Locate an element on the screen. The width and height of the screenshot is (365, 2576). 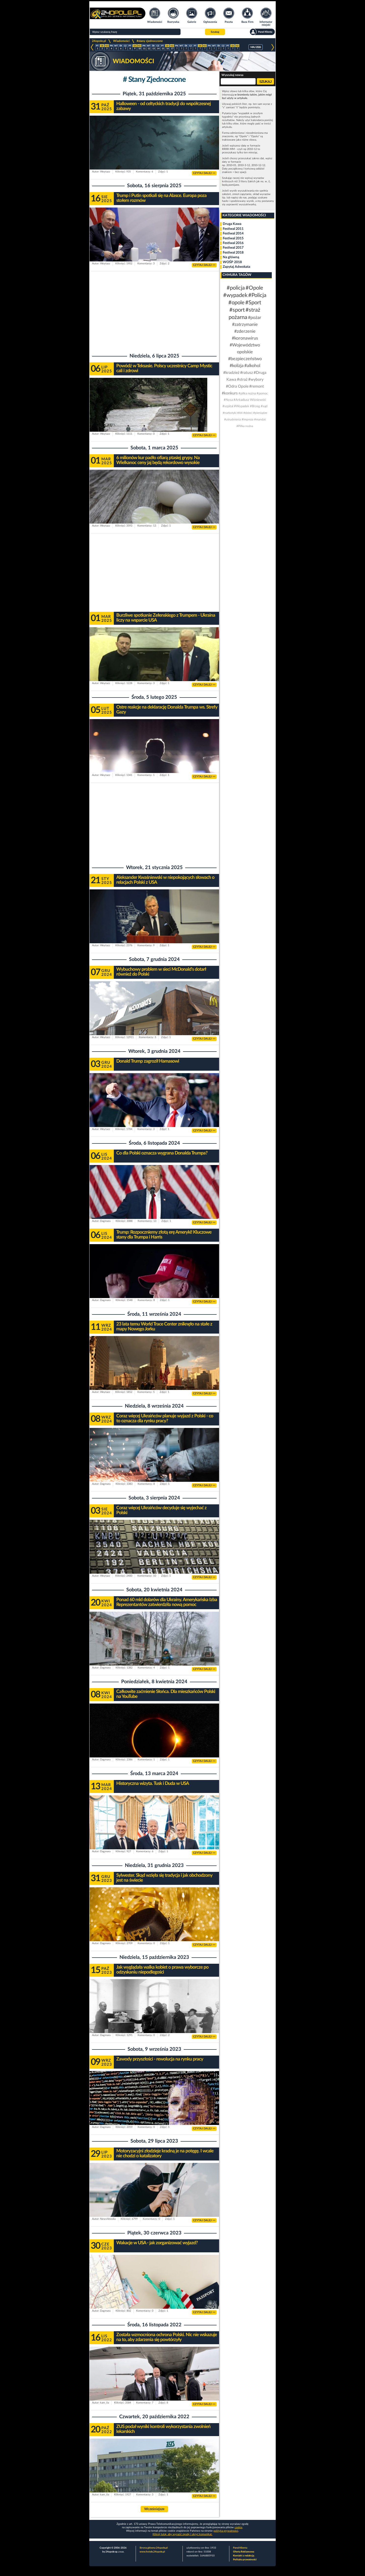
#pieniądze is located at coordinates (260, 412).